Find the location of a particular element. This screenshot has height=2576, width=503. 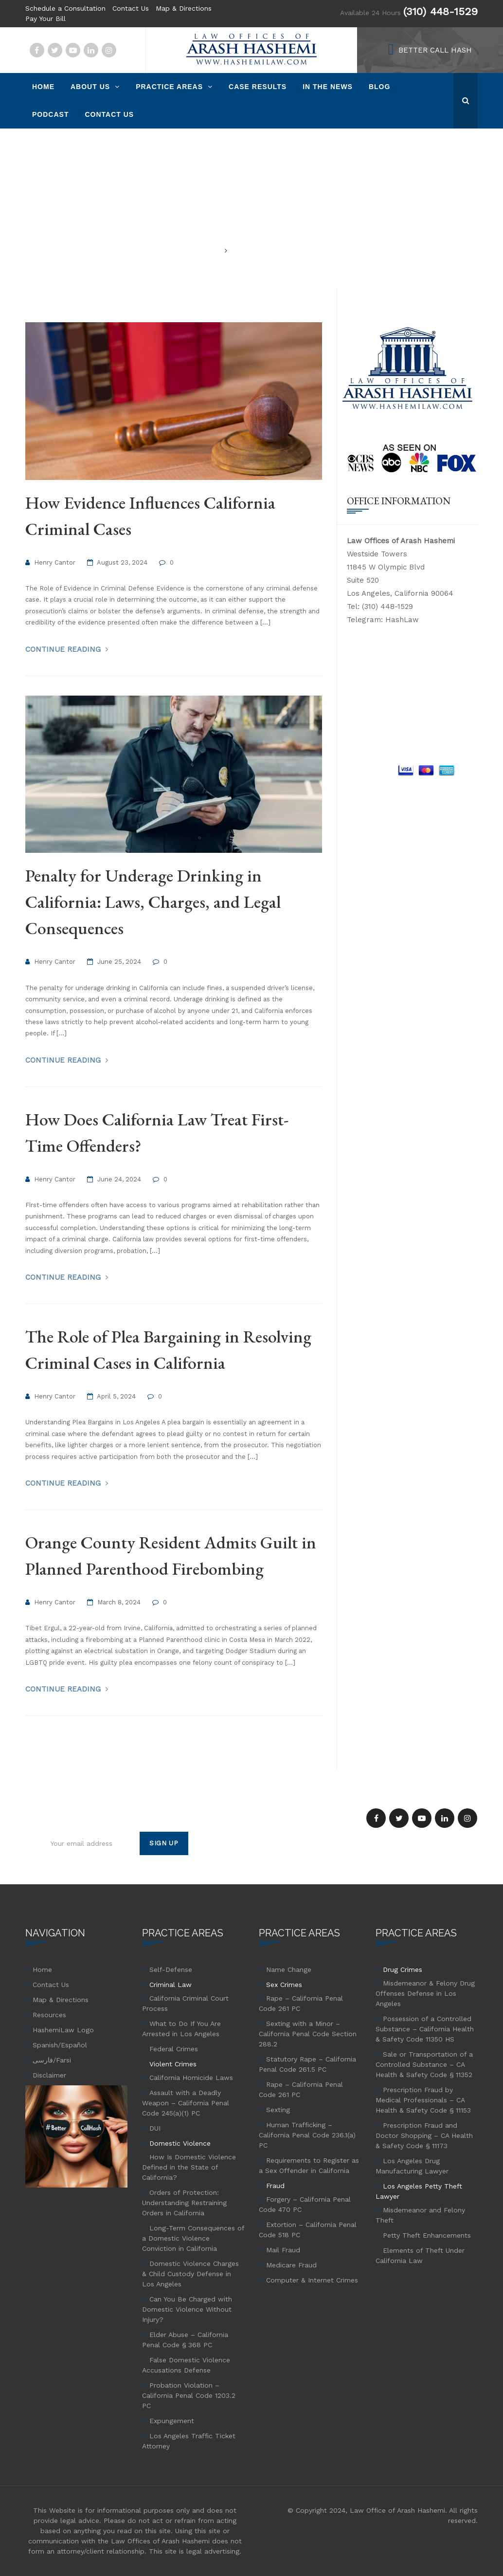

Prescription Fraud by Medical Professionals – CA Health & Safety Code § 11153 is located at coordinates (423, 2100).